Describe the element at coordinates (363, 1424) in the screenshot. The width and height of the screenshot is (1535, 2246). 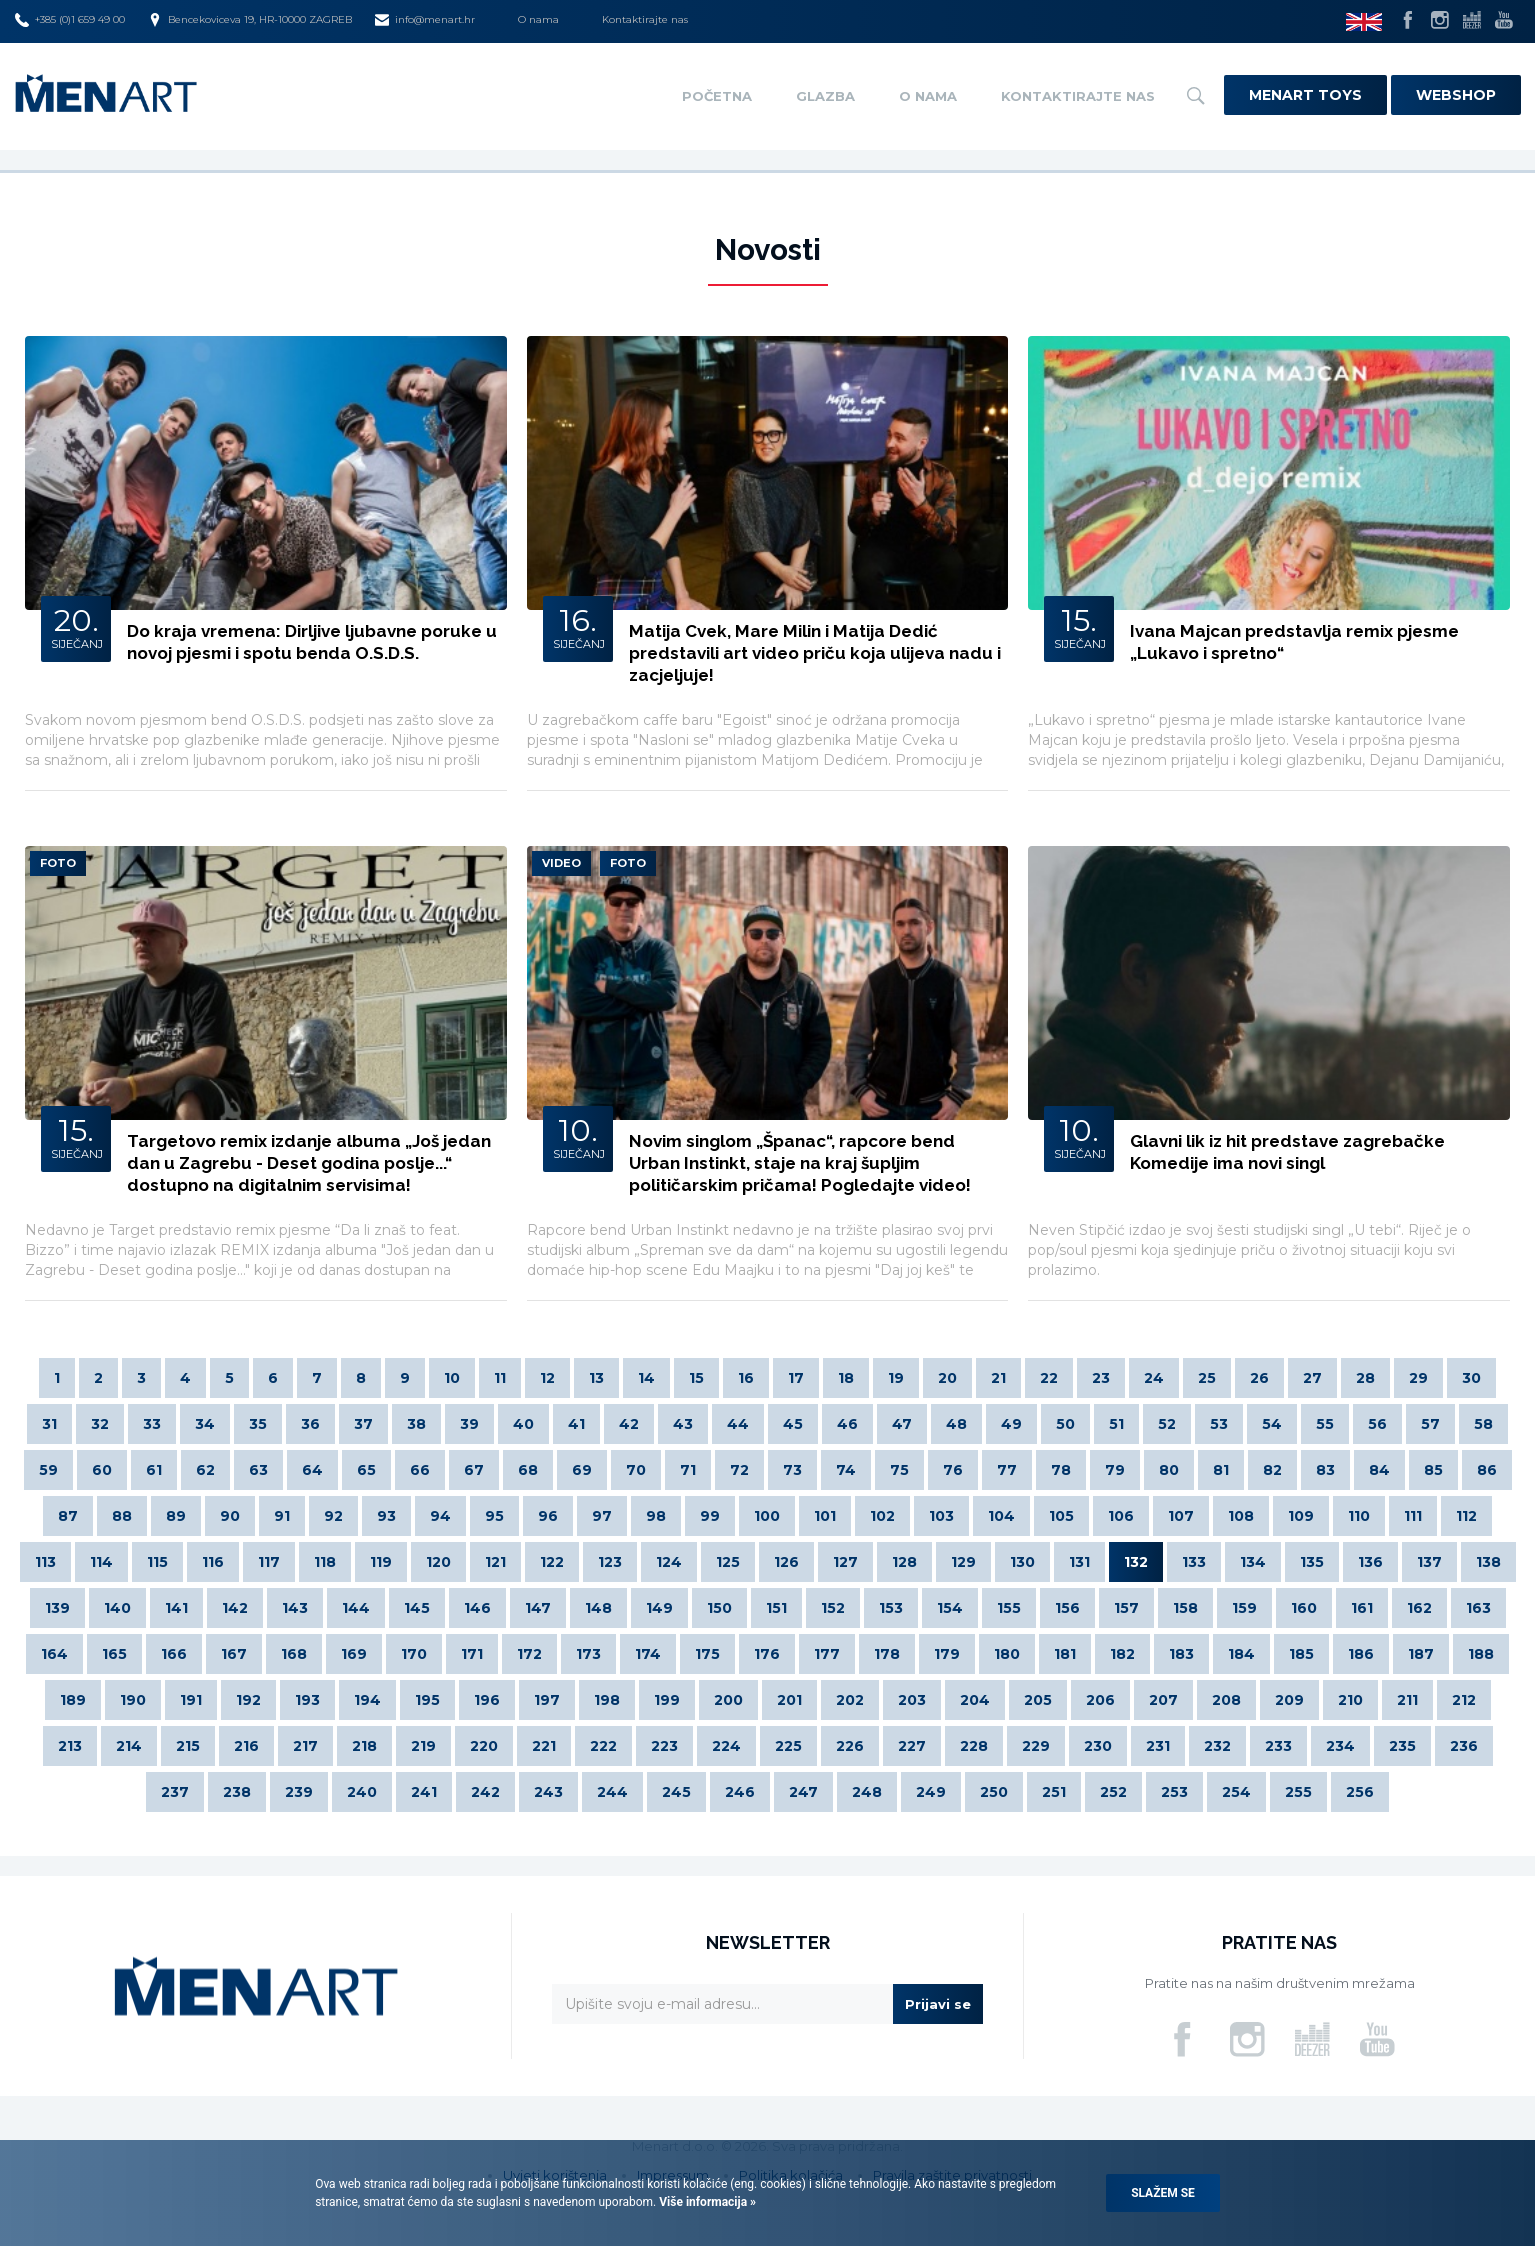
I see `37` at that location.